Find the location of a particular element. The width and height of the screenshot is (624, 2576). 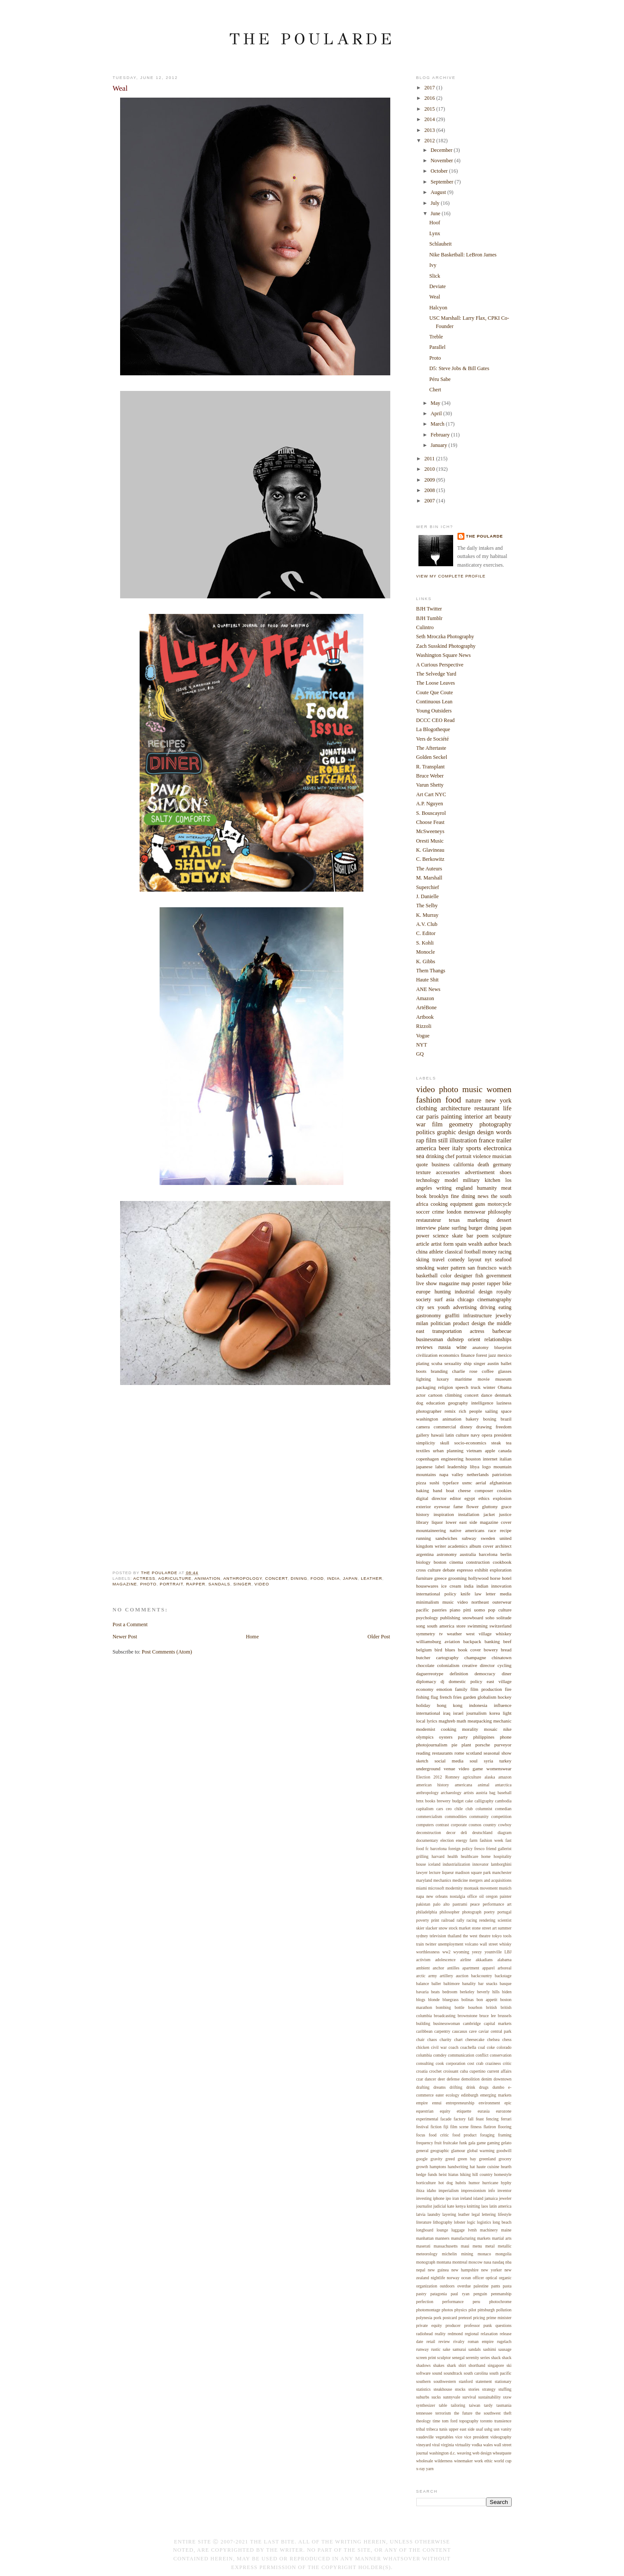

beef is located at coordinates (507, 1641).